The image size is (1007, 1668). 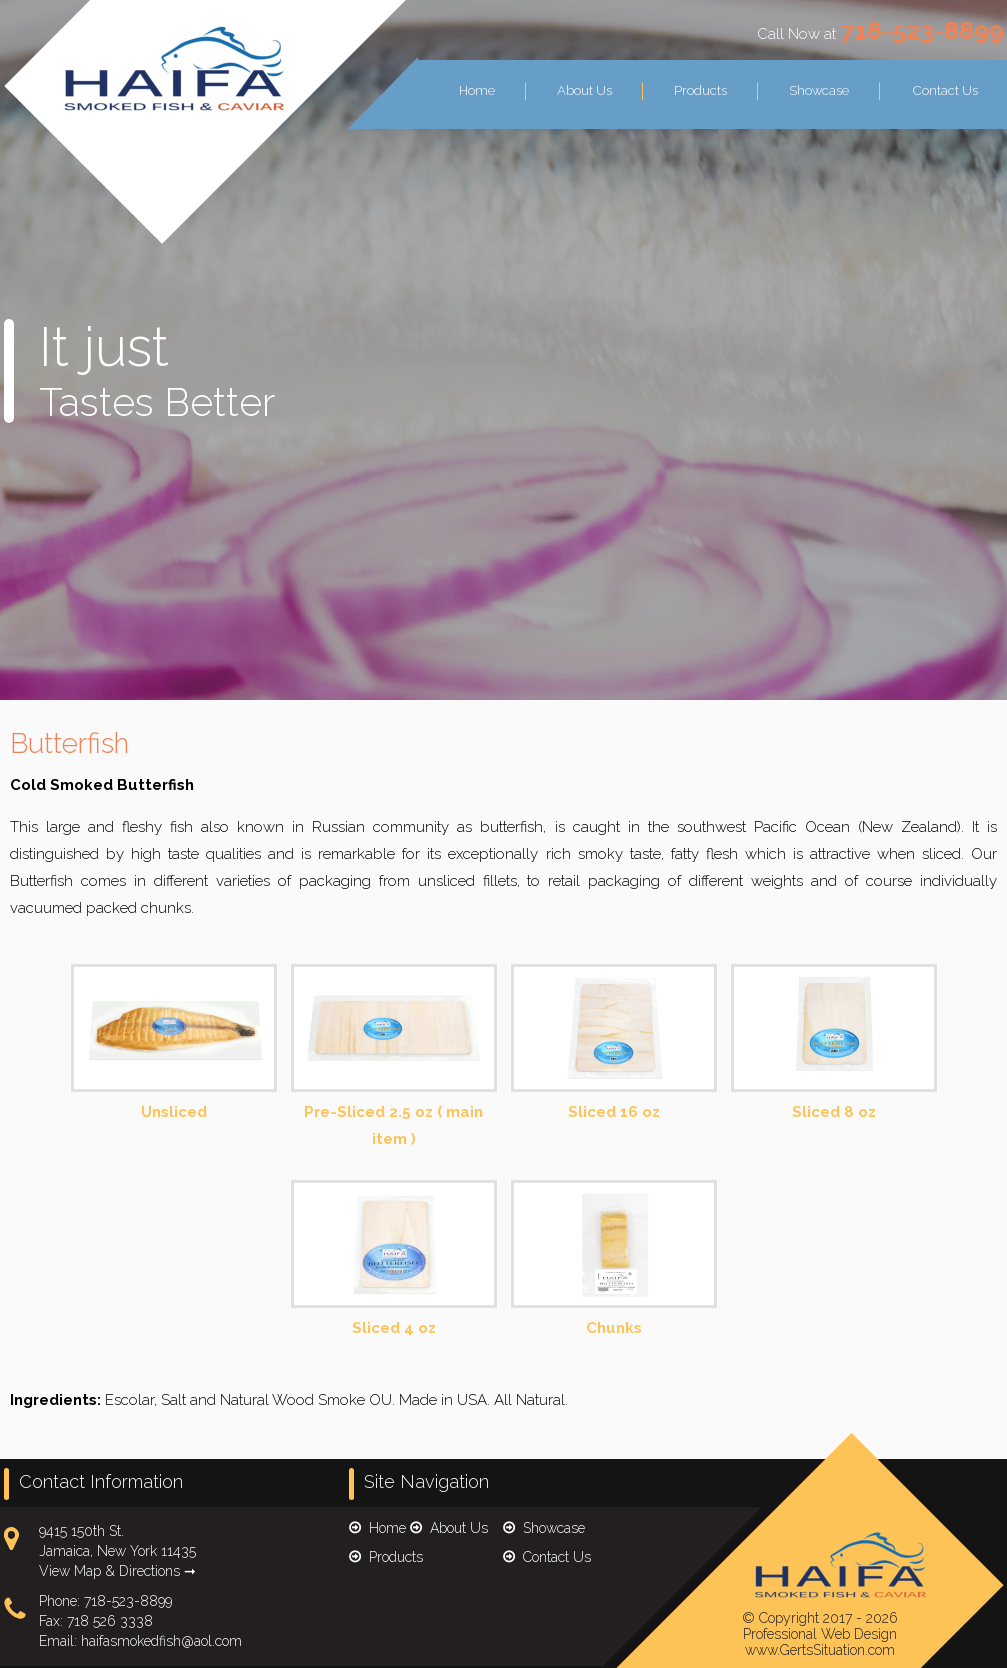 I want to click on Chunks, so click(x=614, y=1260).